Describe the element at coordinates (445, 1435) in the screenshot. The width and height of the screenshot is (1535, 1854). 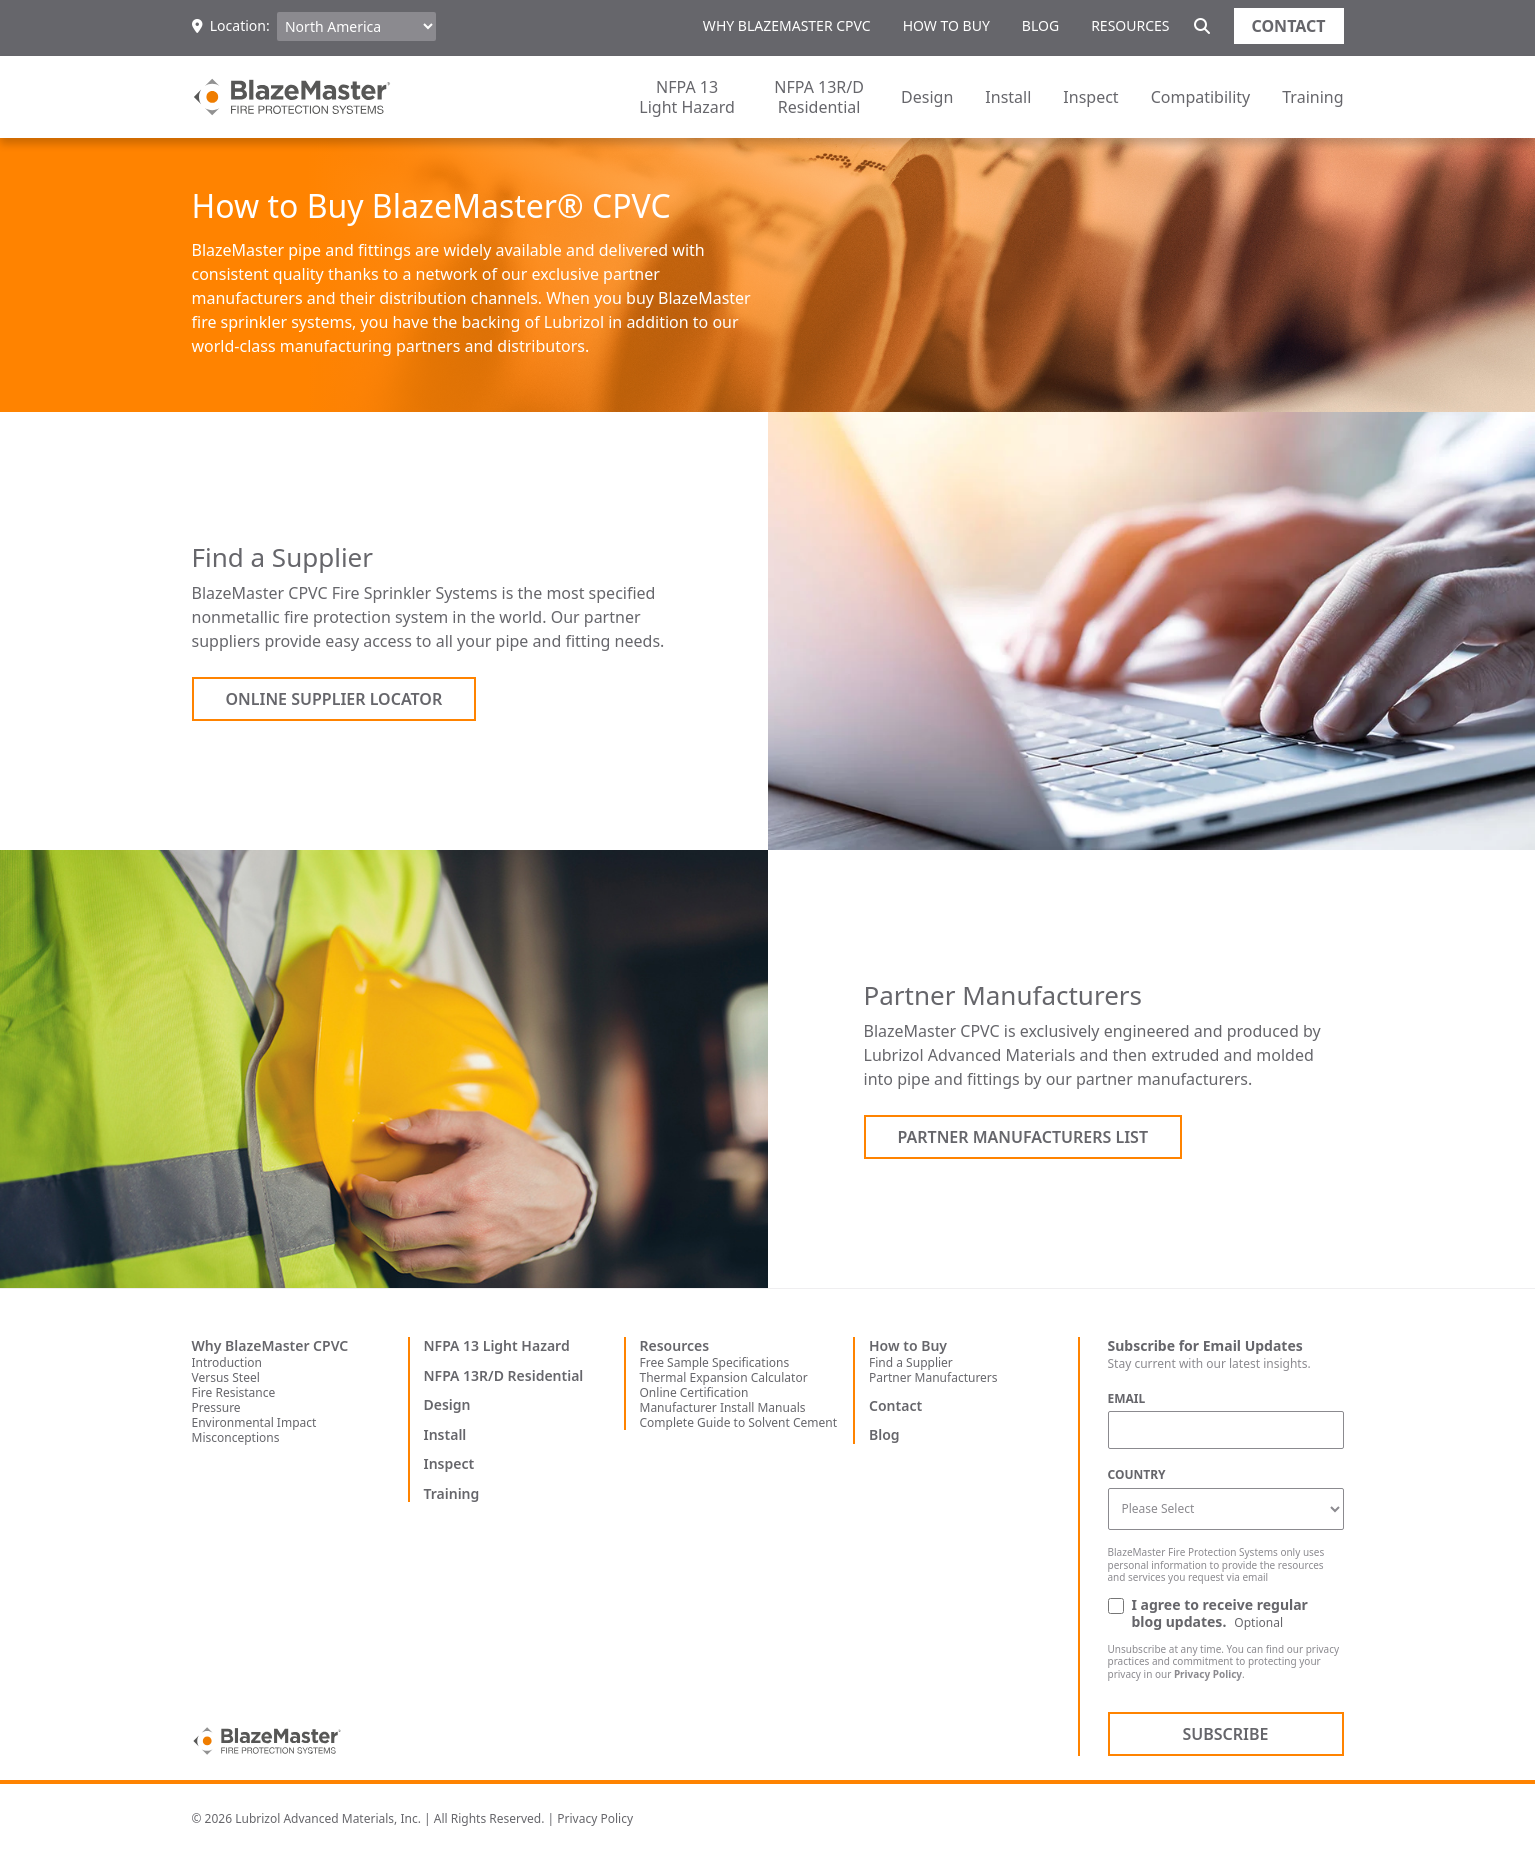
I see `Install [menuitem]` at that location.